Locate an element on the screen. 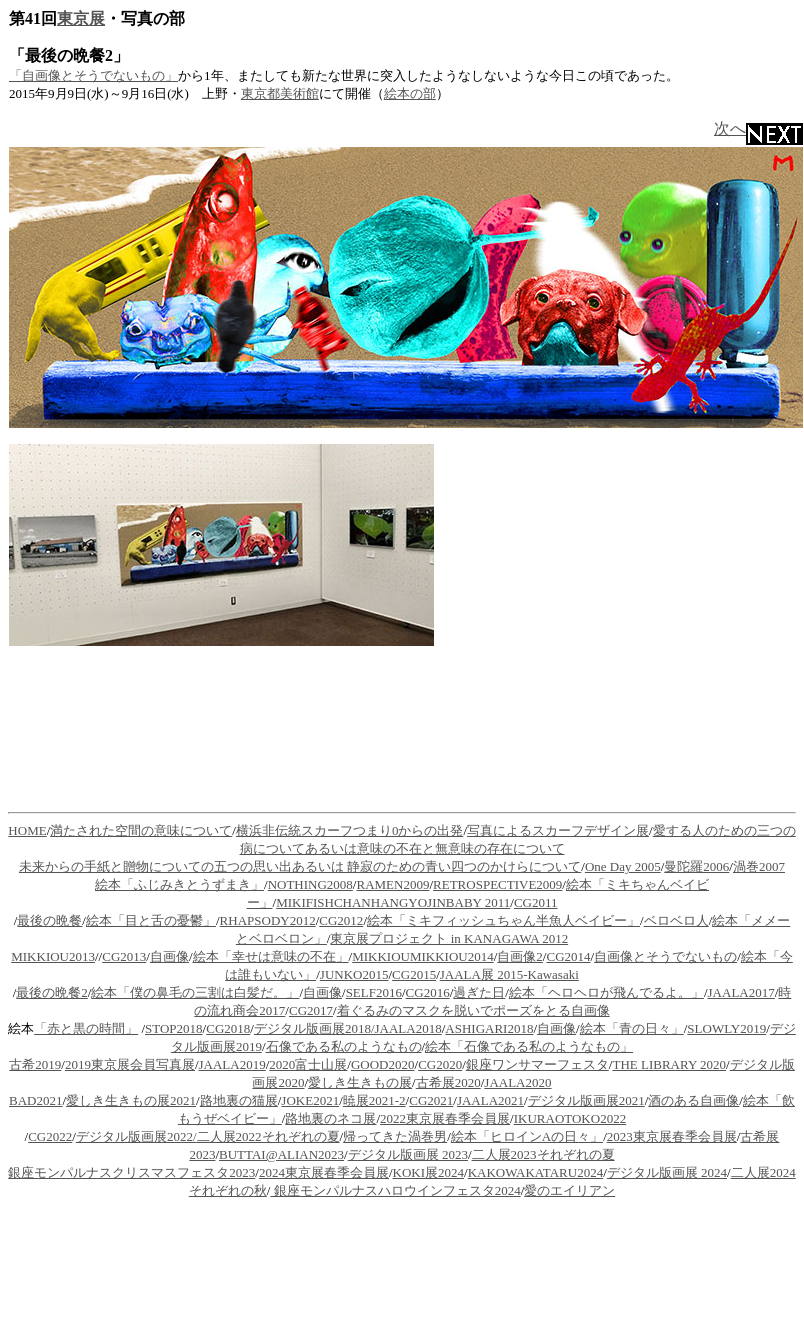 Image resolution: width=804 pixels, height=1329 pixels. 酒のある自画像 is located at coordinates (693, 1100).